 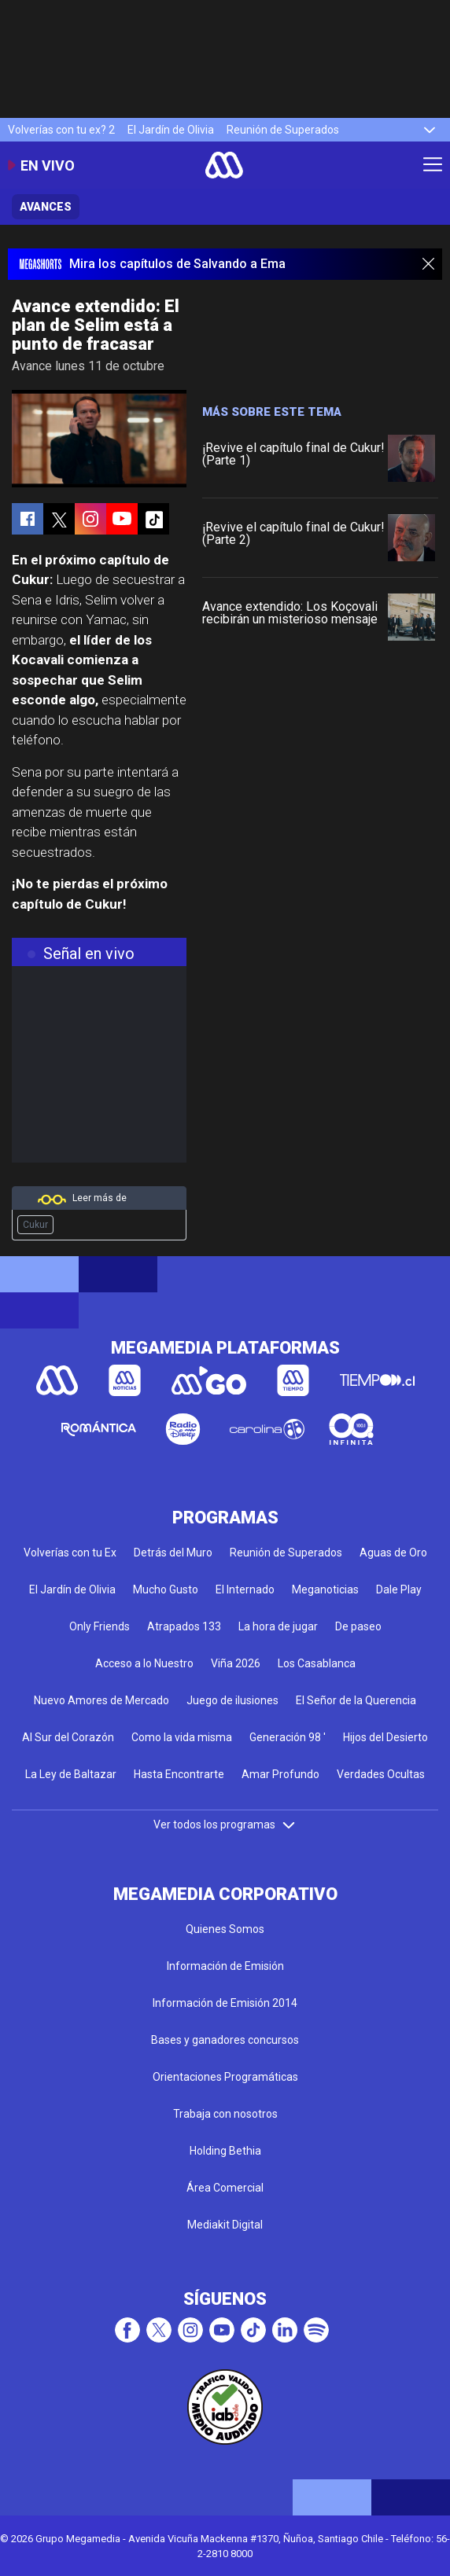 What do you see at coordinates (225, 2040) in the screenshot?
I see `Bases y ganadores concursos` at bounding box center [225, 2040].